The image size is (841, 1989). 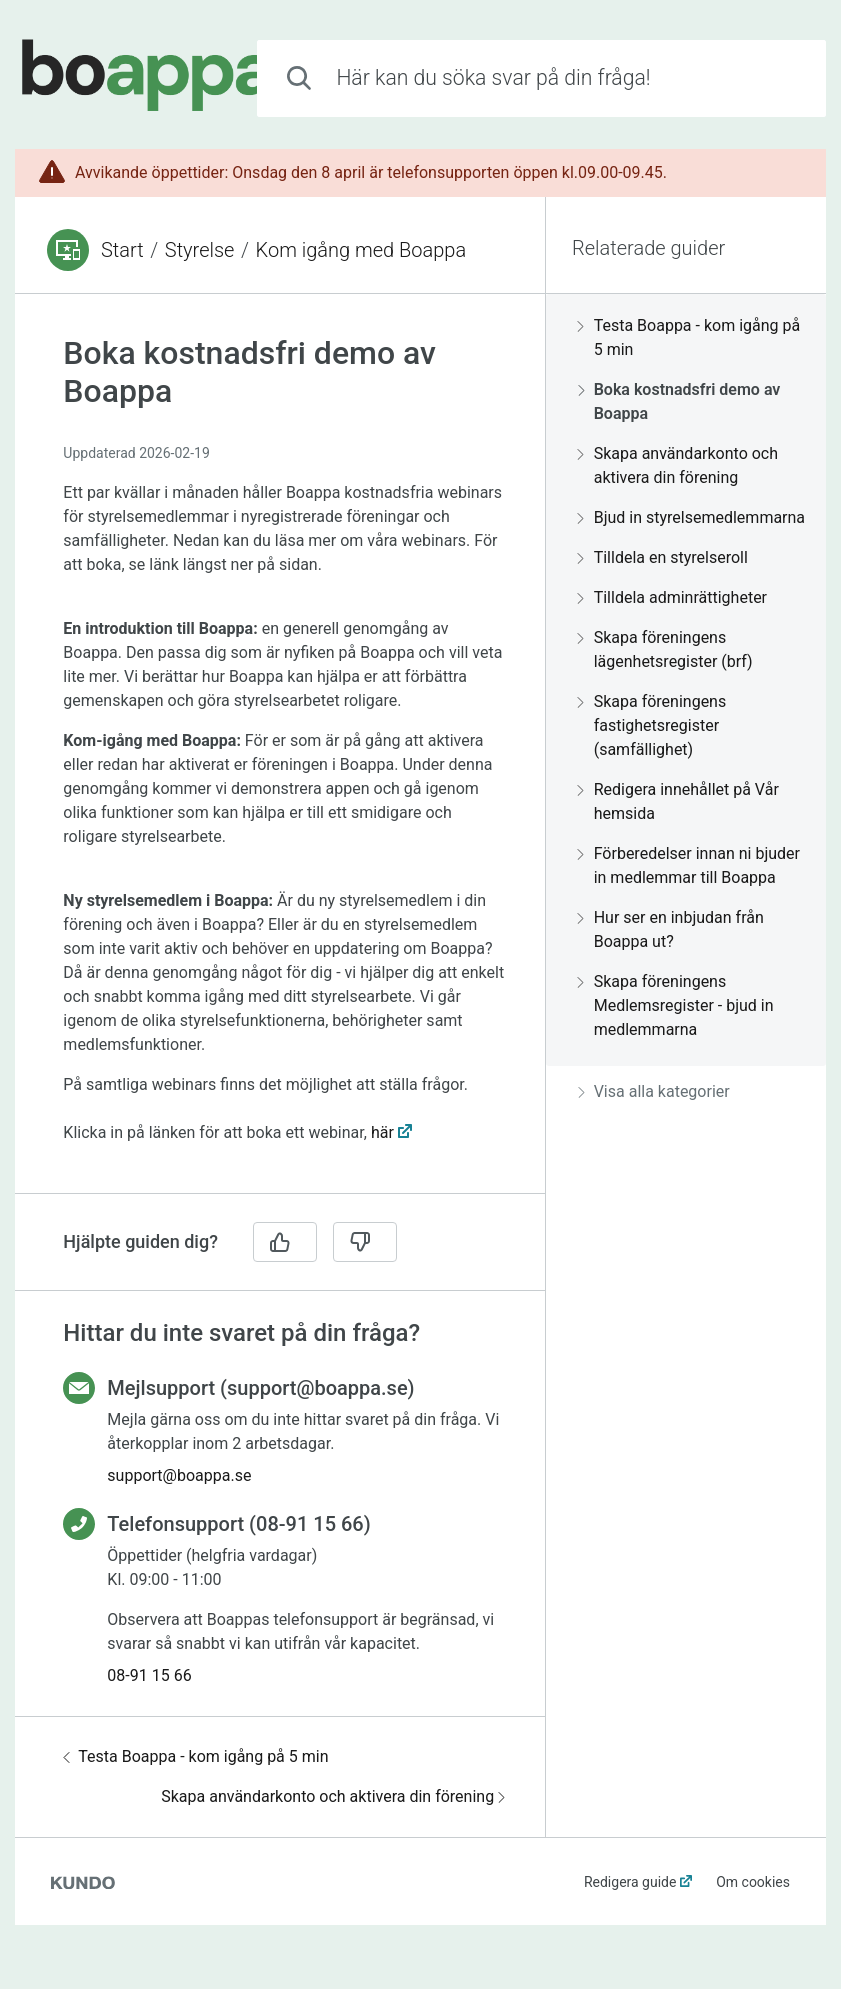 What do you see at coordinates (541, 78) in the screenshot?
I see `[combobox]` at bounding box center [541, 78].